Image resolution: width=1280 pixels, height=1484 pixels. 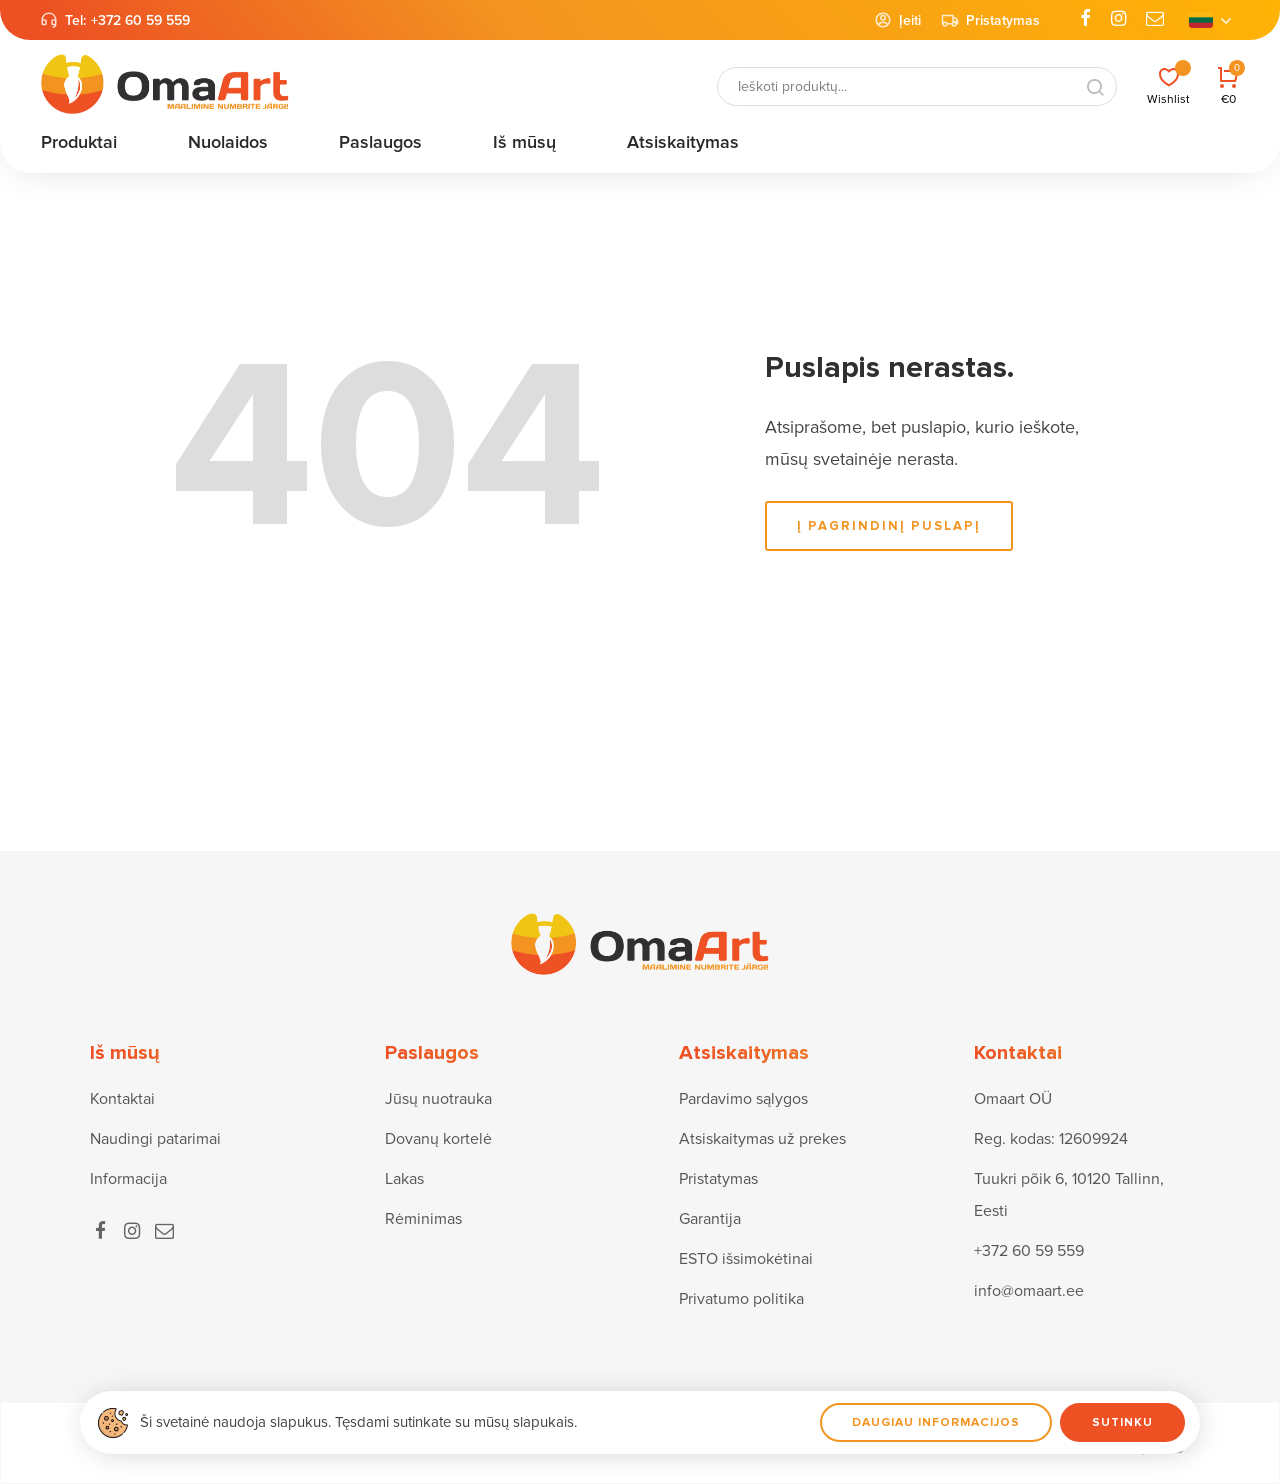 I want to click on Dovanų kortelė, so click(x=438, y=1139).